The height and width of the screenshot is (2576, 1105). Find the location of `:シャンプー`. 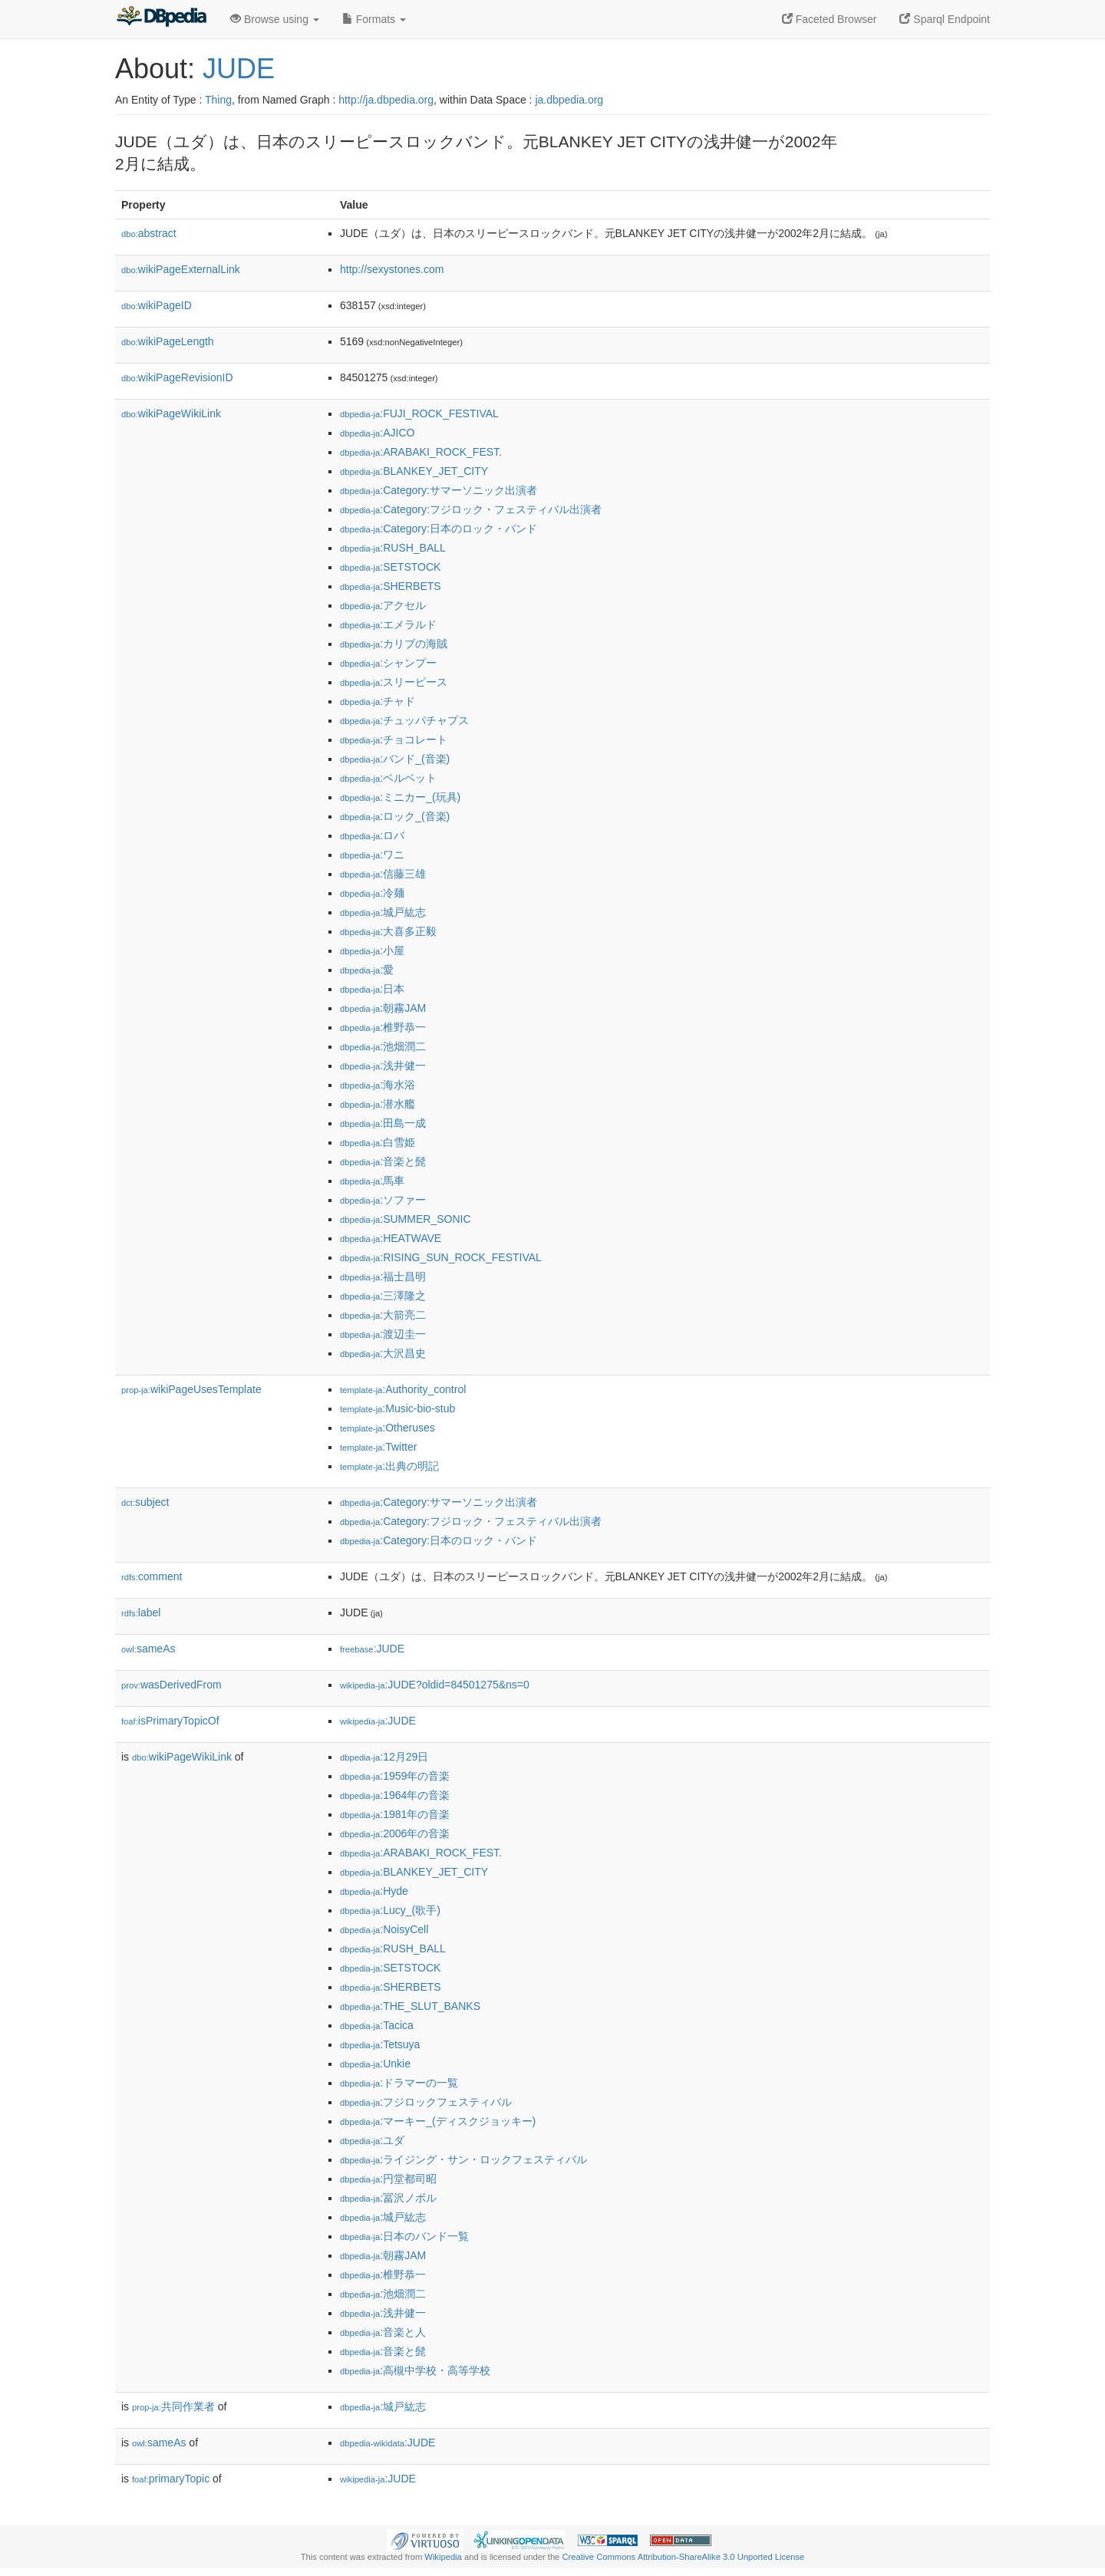

:シャンプー is located at coordinates (388, 663).